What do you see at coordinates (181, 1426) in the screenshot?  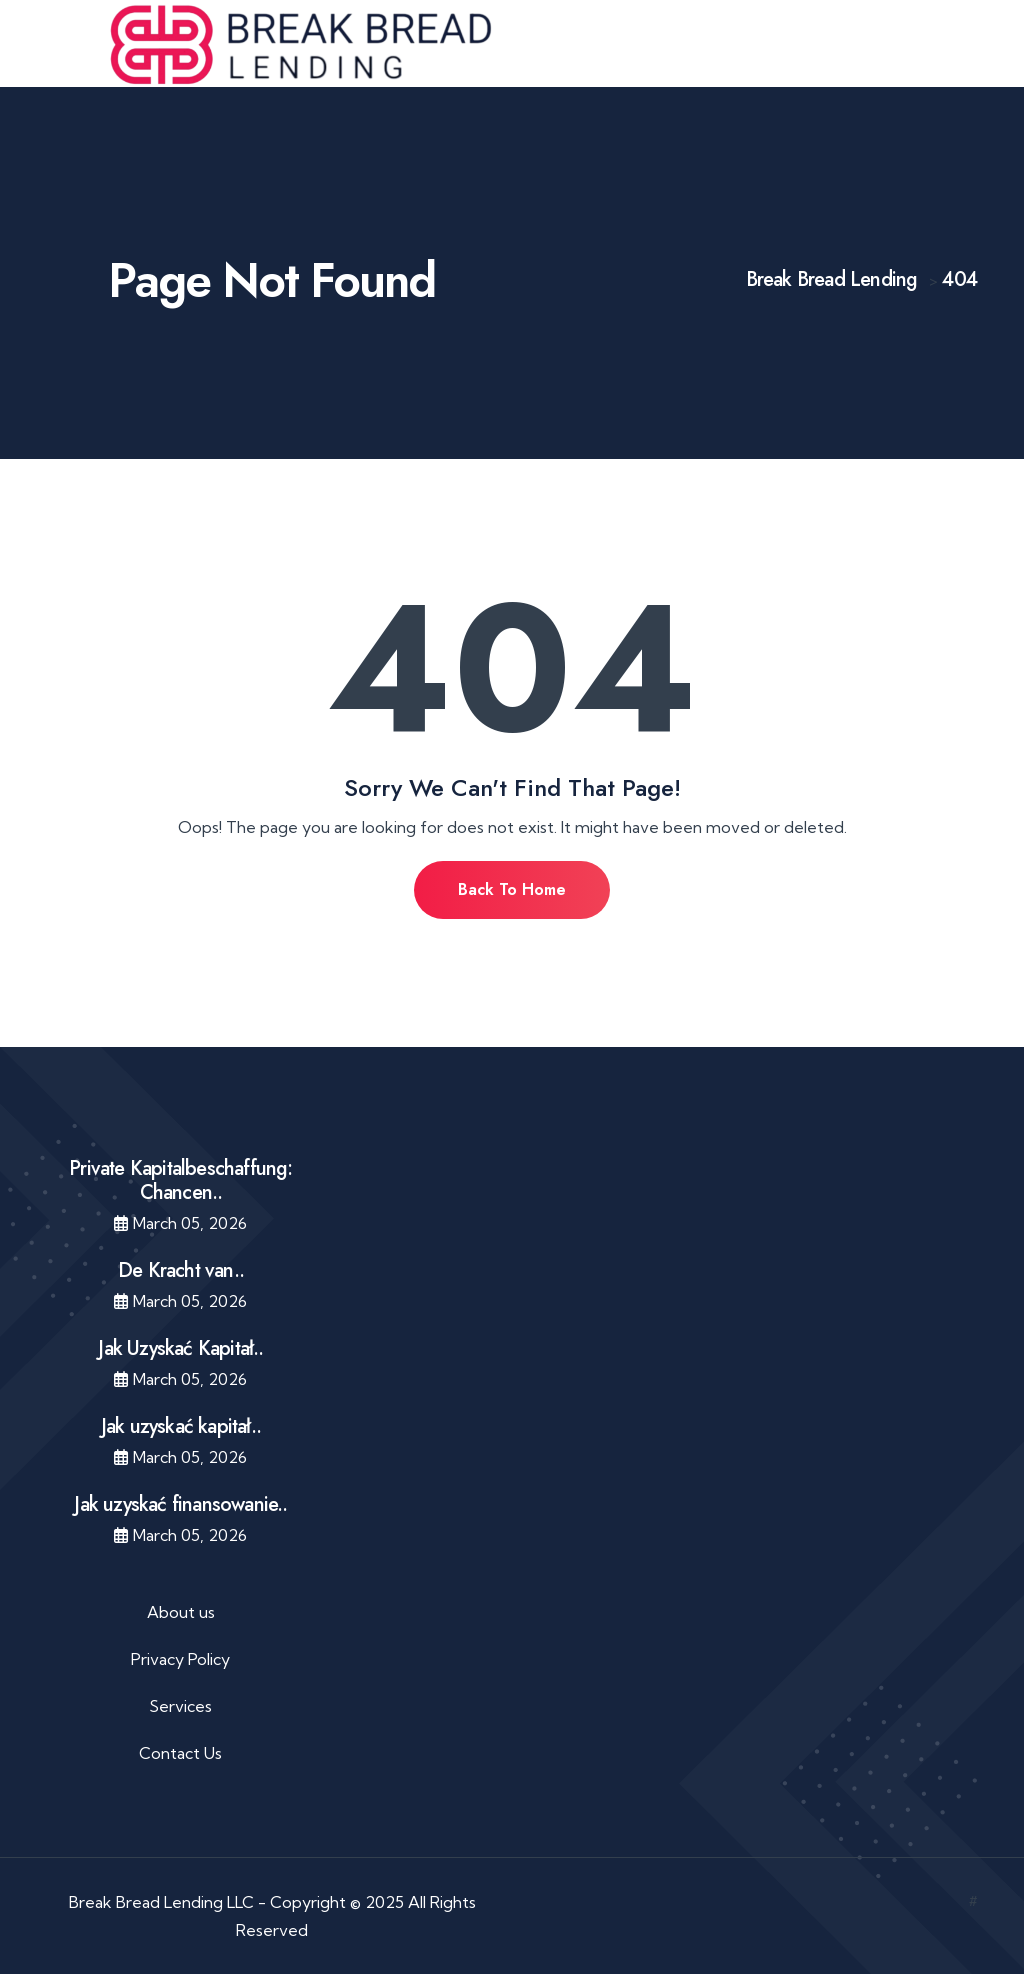 I see `Jak uzyskać kapitał..` at bounding box center [181, 1426].